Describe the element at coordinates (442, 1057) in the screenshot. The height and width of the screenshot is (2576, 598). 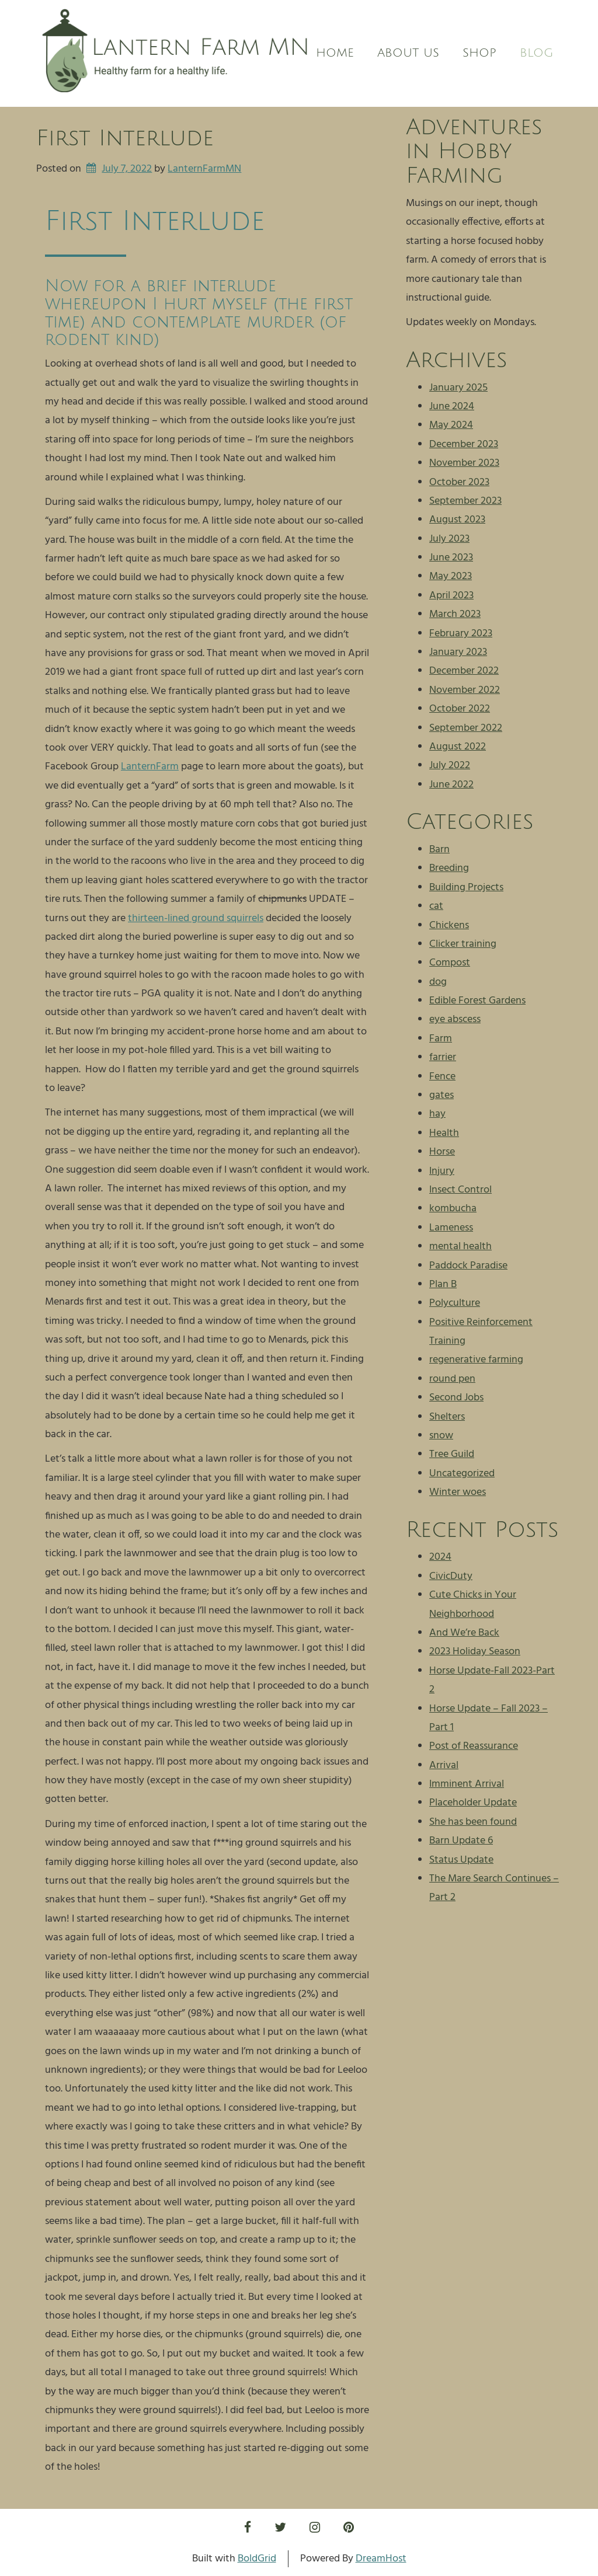
I see `farrier` at that location.